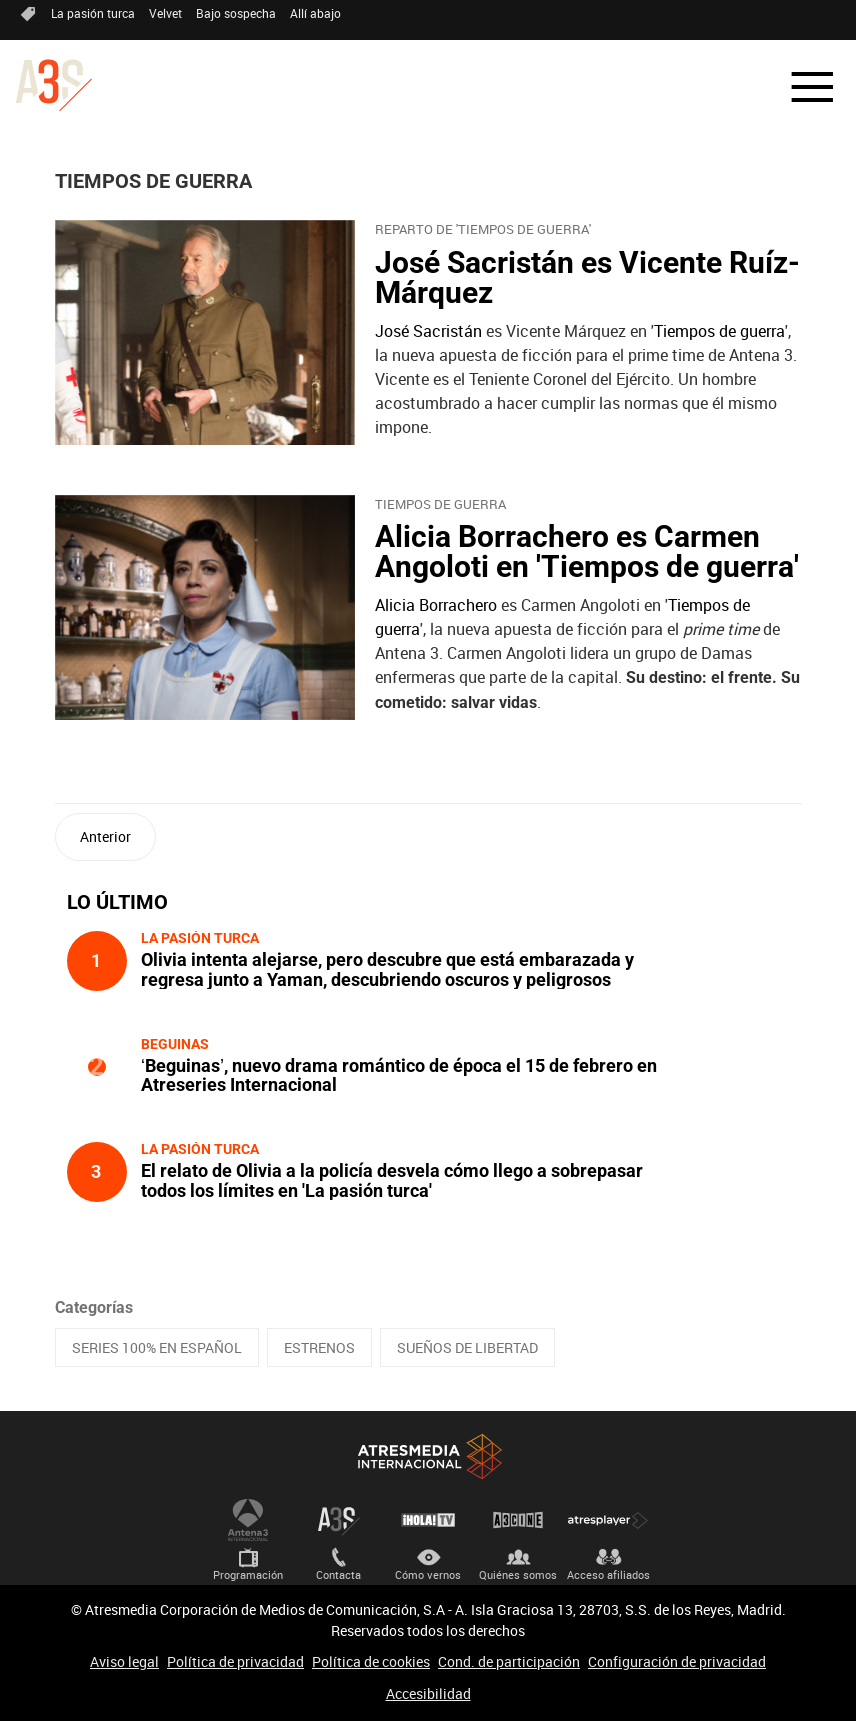 The height and width of the screenshot is (1721, 856). Describe the element at coordinates (371, 1661) in the screenshot. I see `Política de cookies` at that location.